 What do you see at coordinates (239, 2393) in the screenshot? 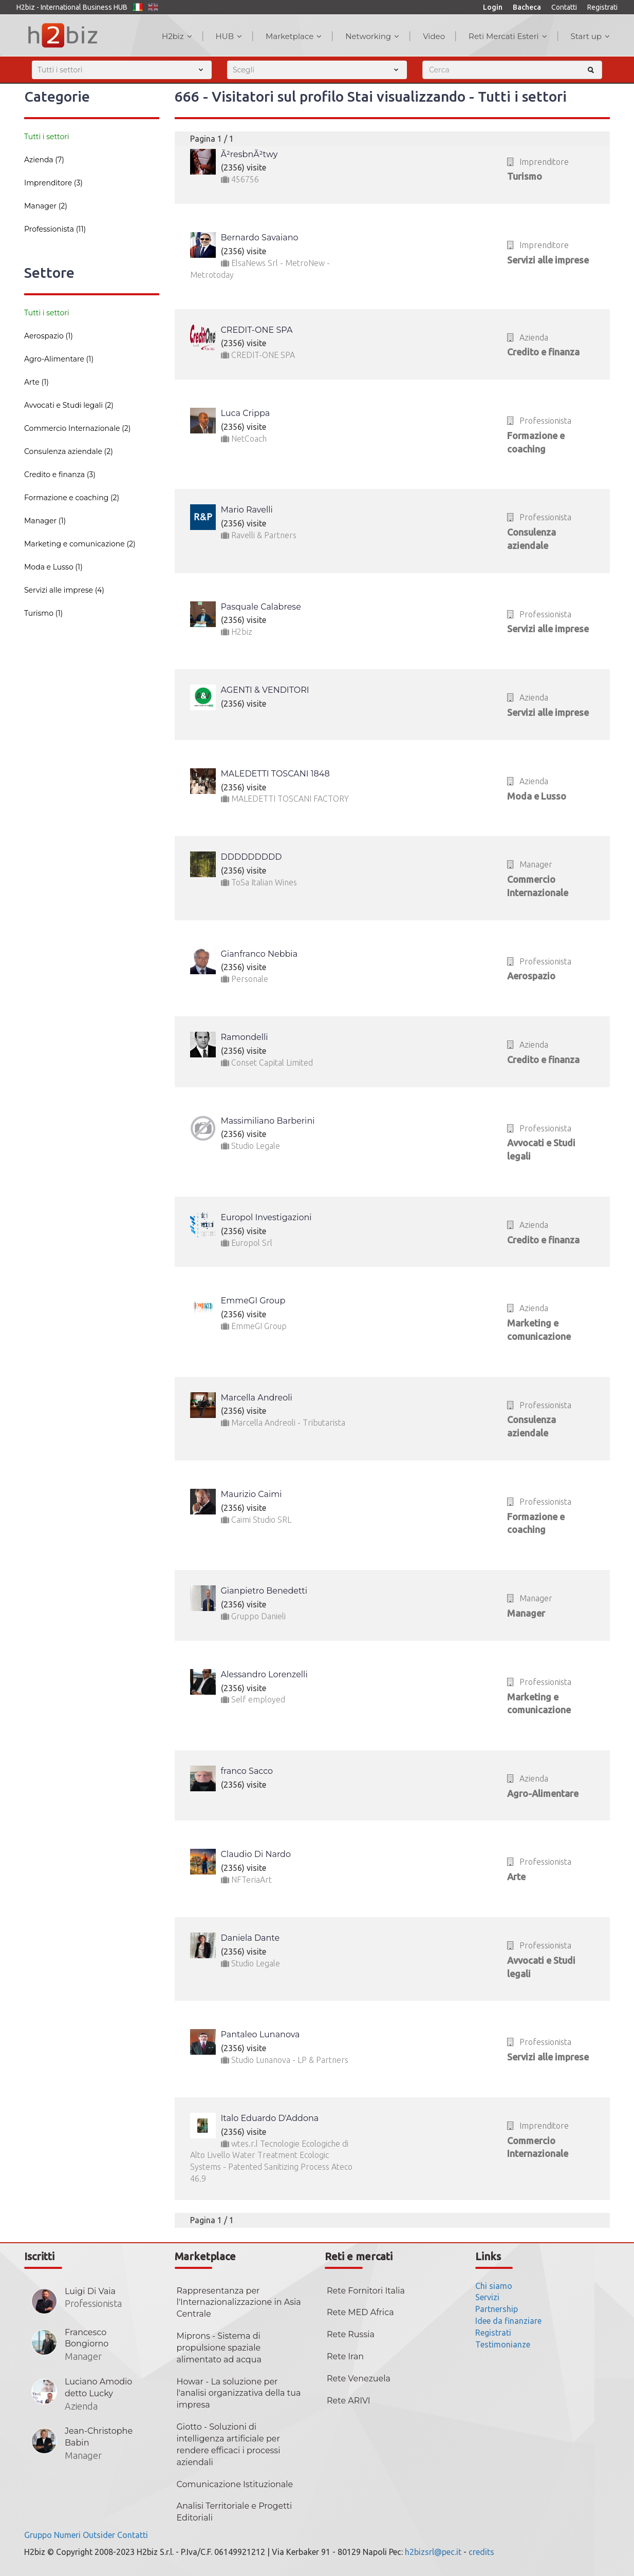
I see `Howar - La soluzione per l'analisi organizzativa della tua impresa` at bounding box center [239, 2393].